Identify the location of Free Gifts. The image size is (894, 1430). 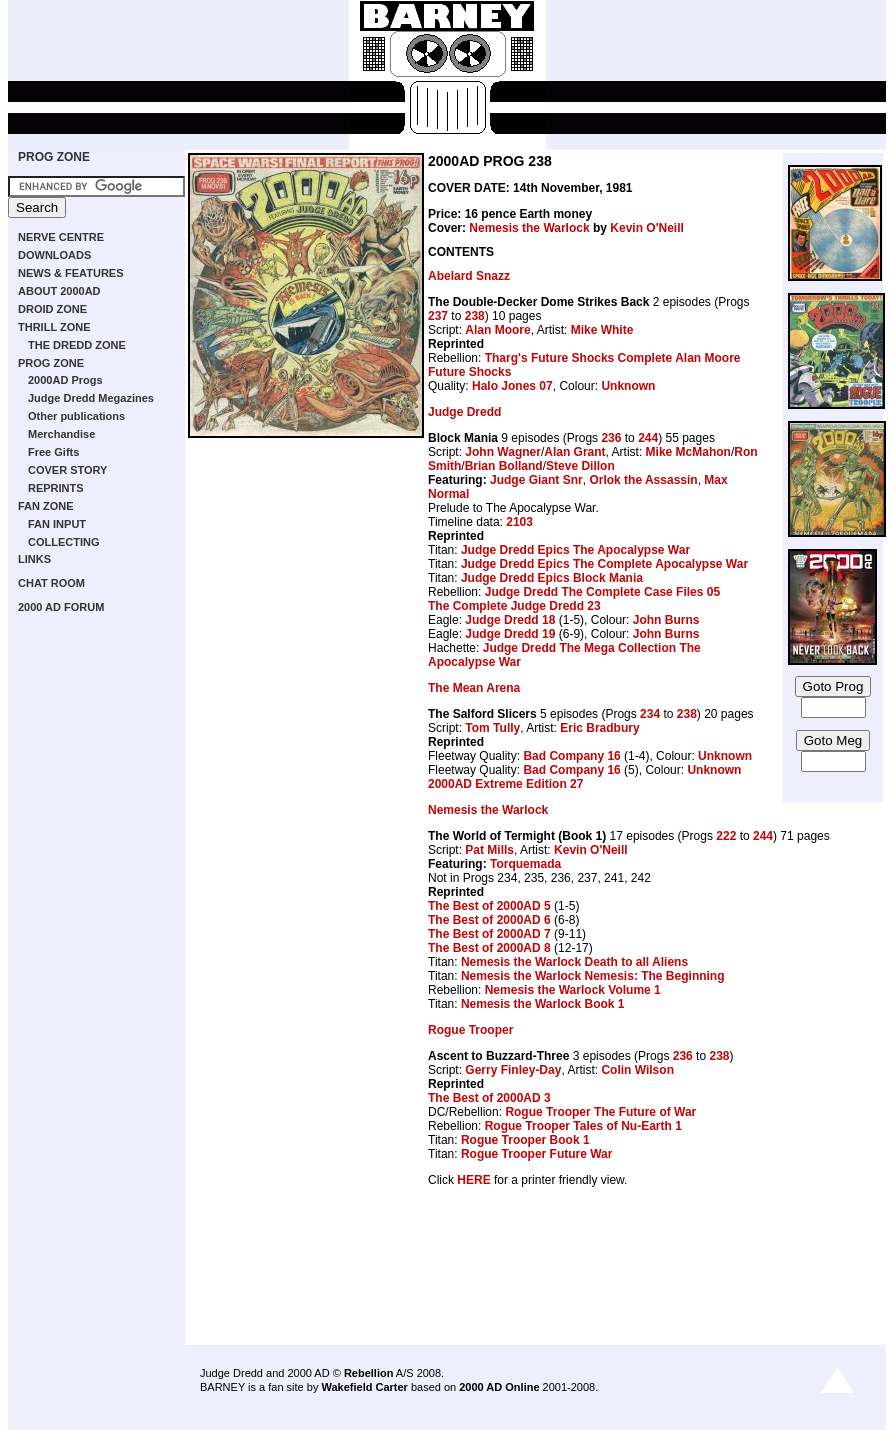
(53, 452).